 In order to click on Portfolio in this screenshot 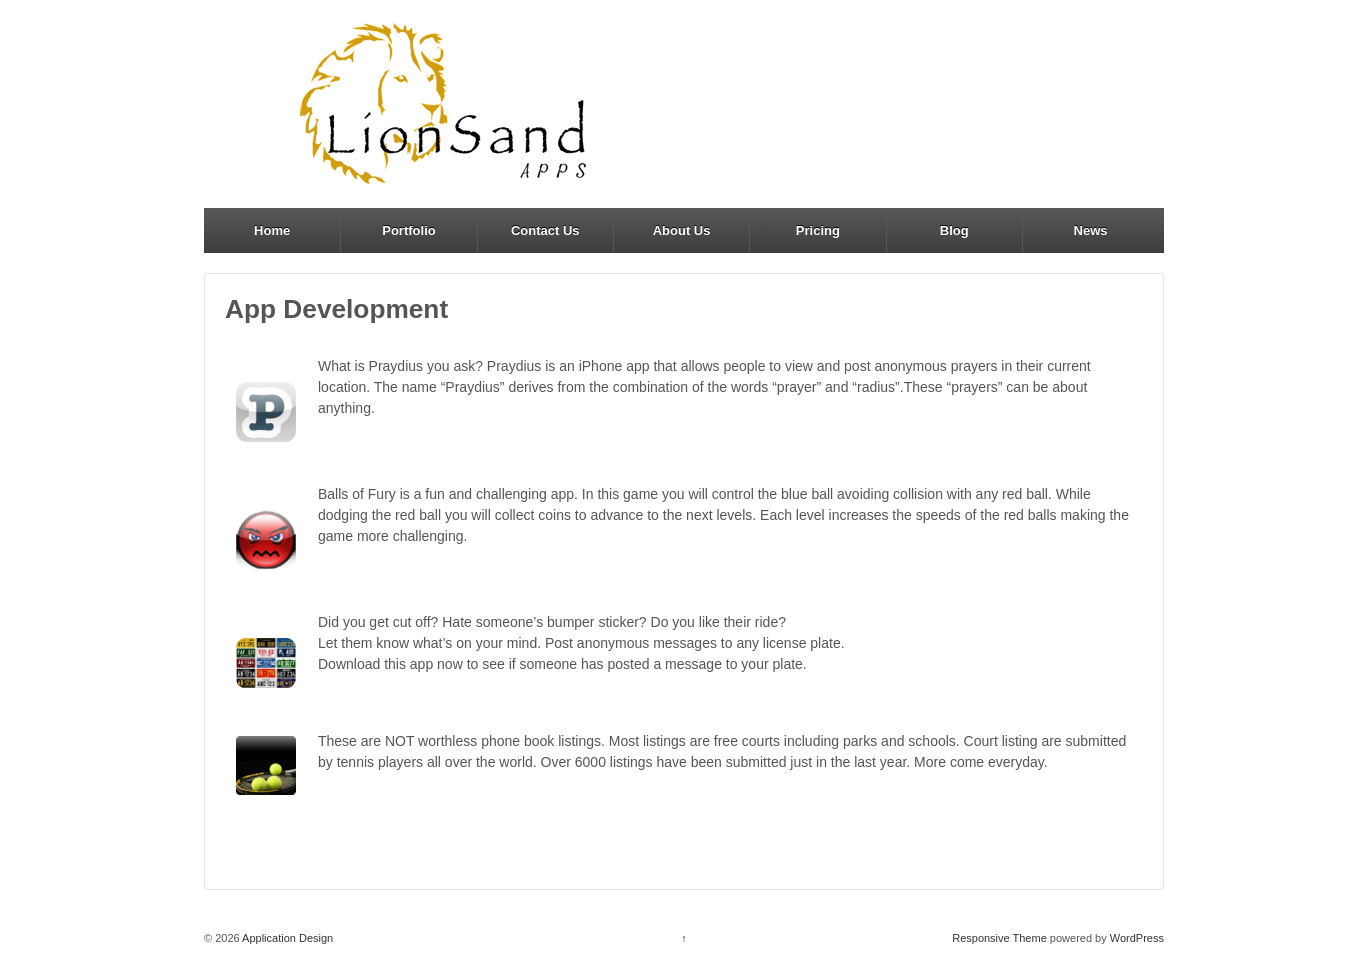, I will do `click(408, 230)`.